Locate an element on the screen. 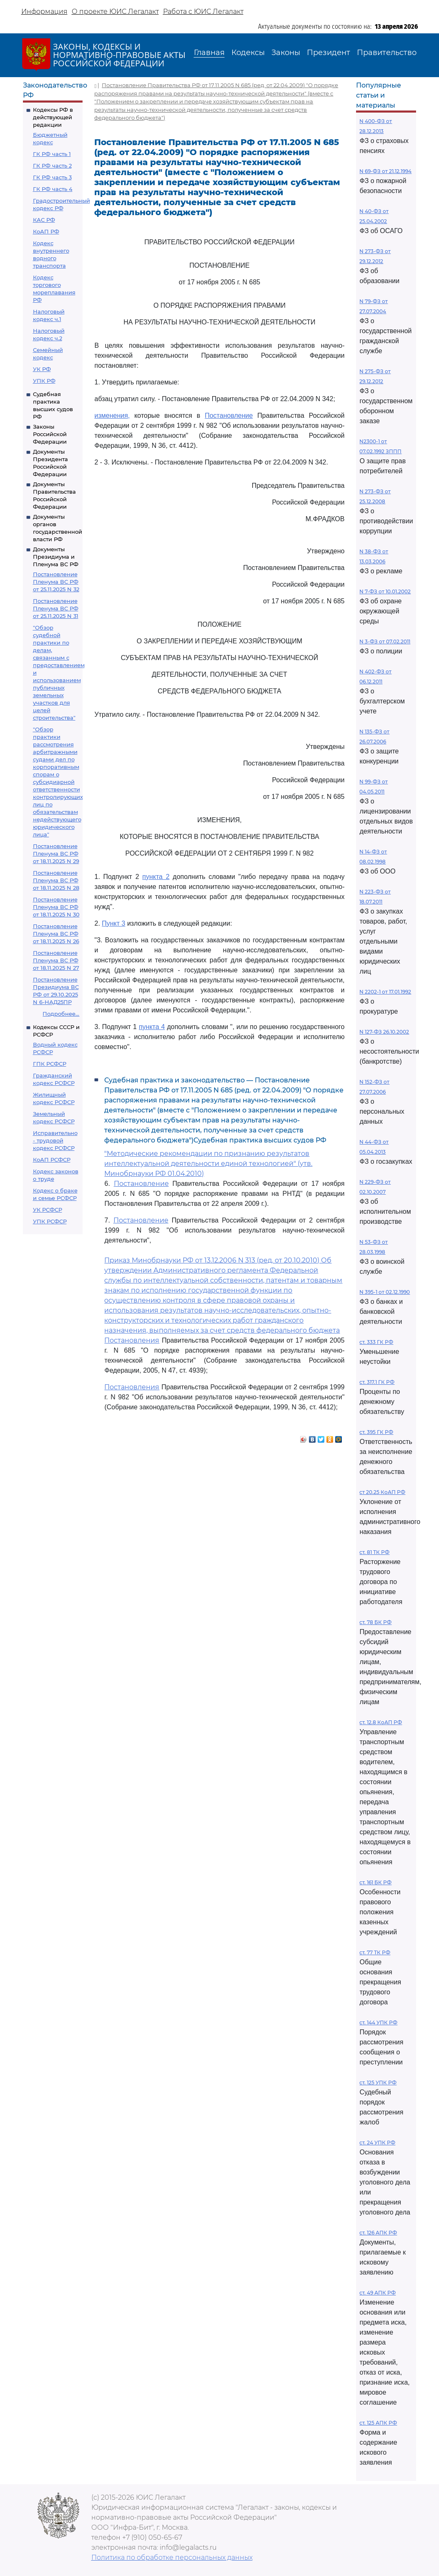 This screenshot has height=2576, width=439. КАС РФ is located at coordinates (44, 219).